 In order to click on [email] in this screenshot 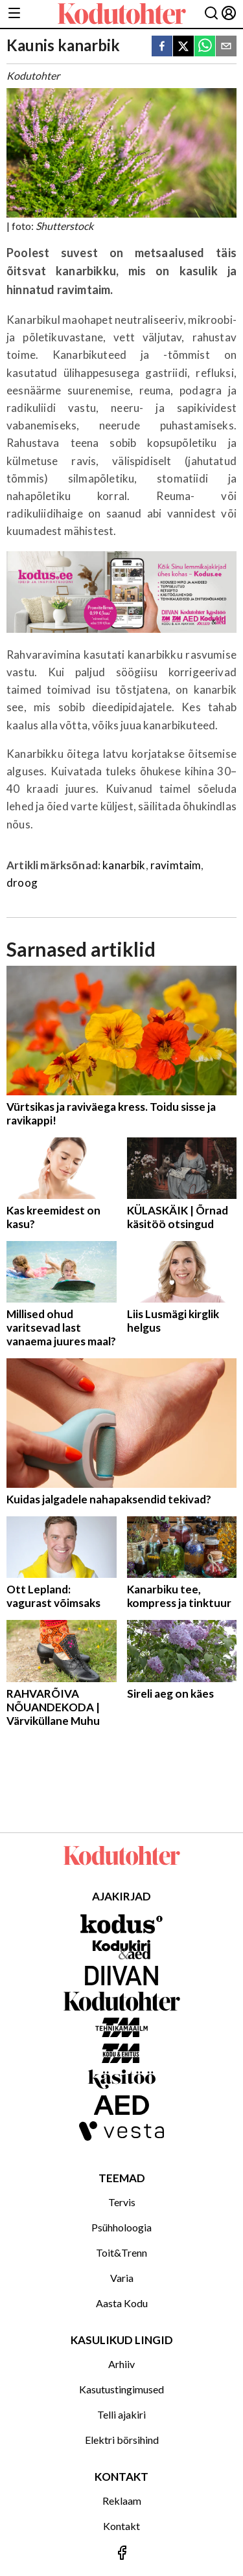, I will do `click(226, 47)`.